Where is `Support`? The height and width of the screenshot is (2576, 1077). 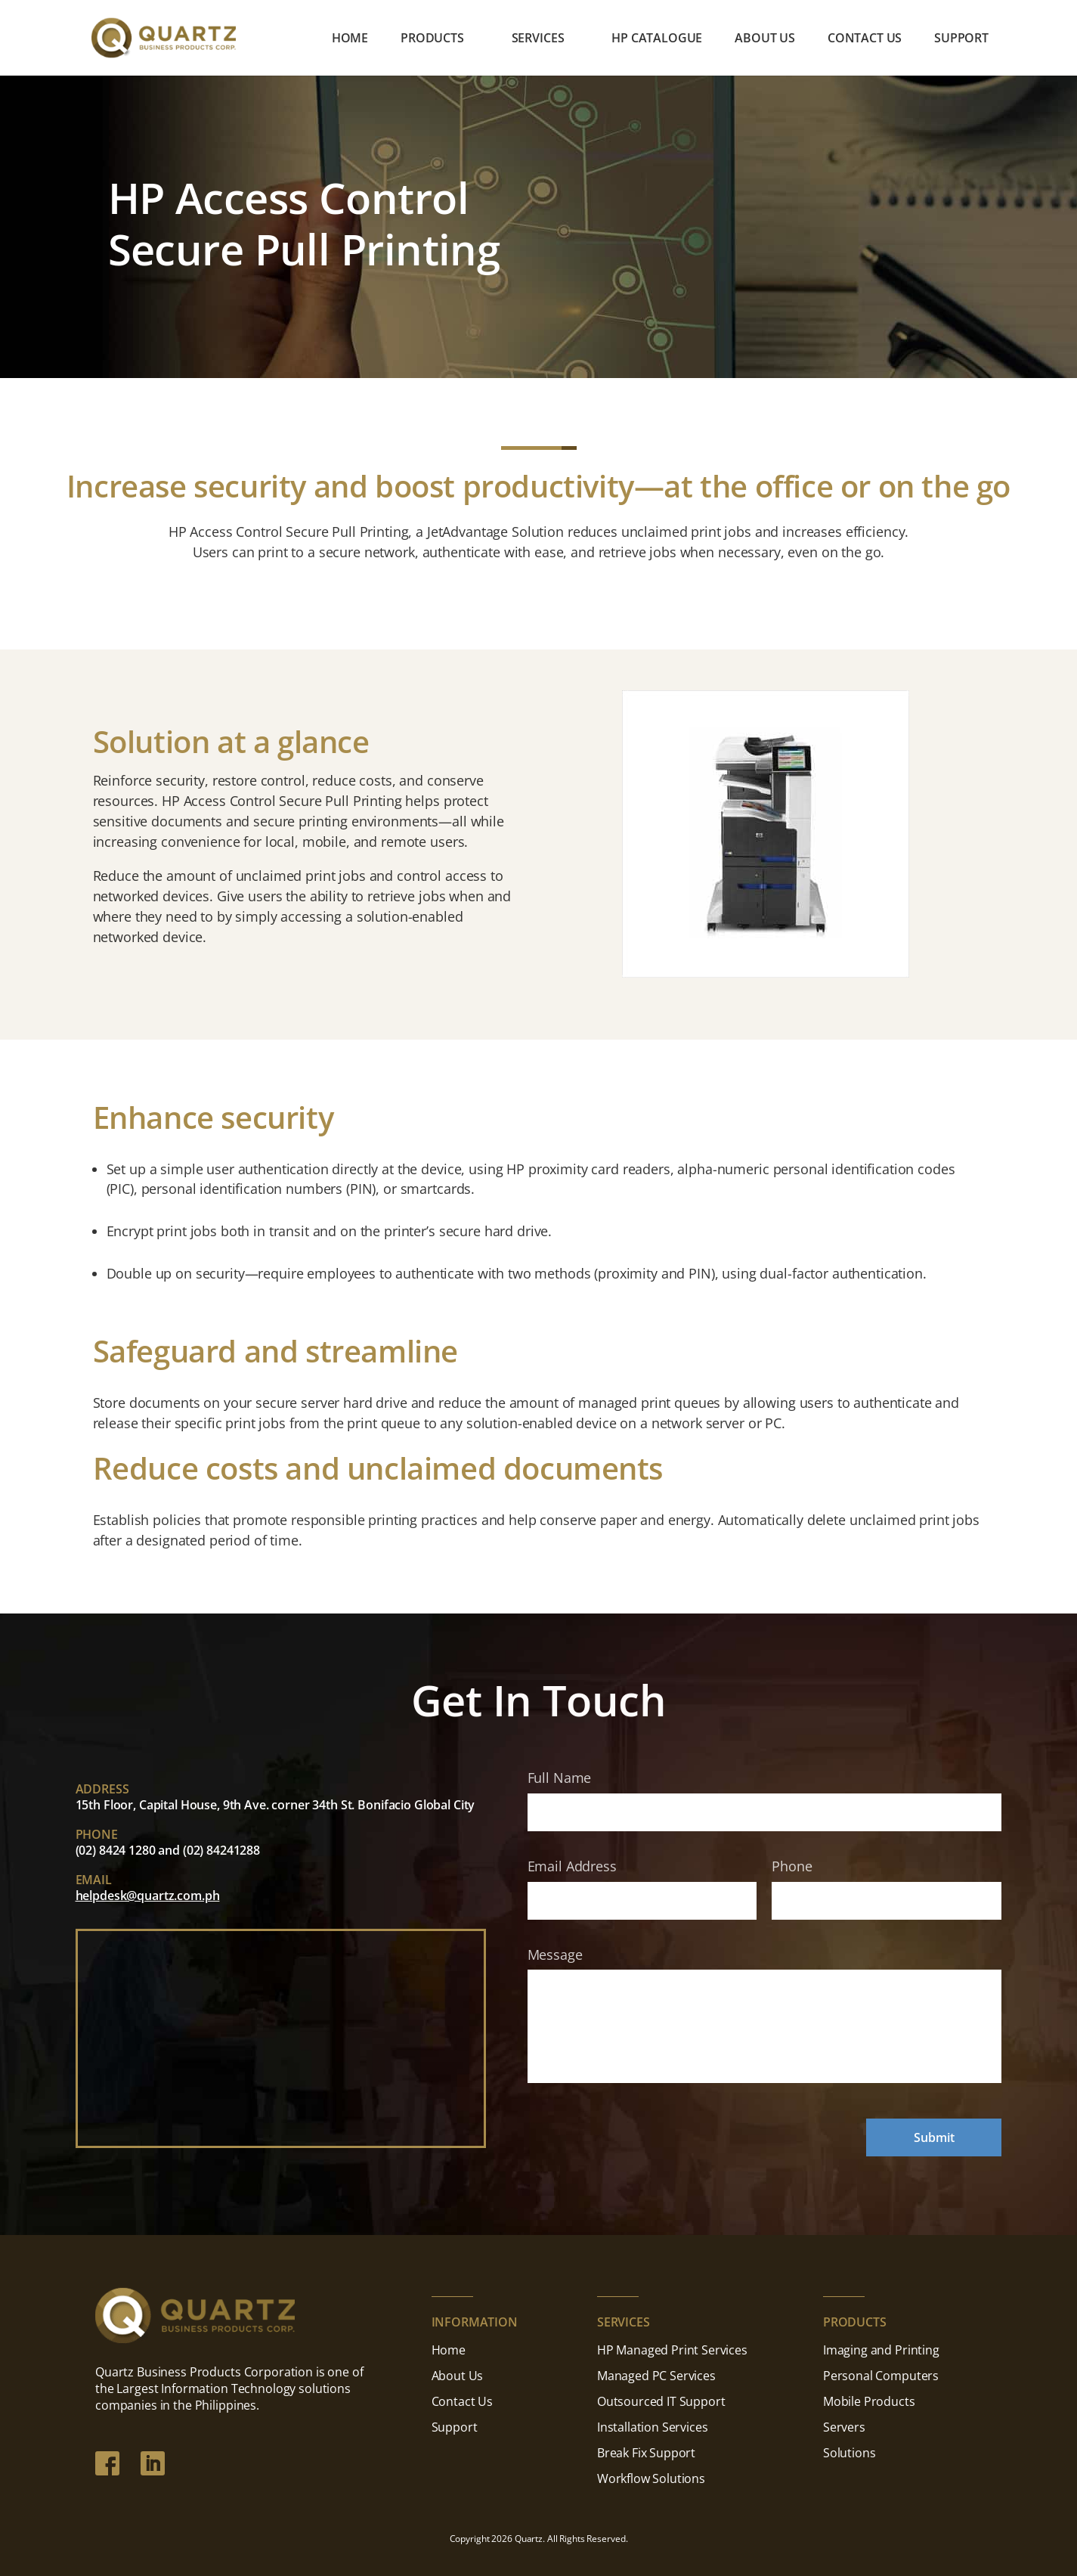 Support is located at coordinates (961, 39).